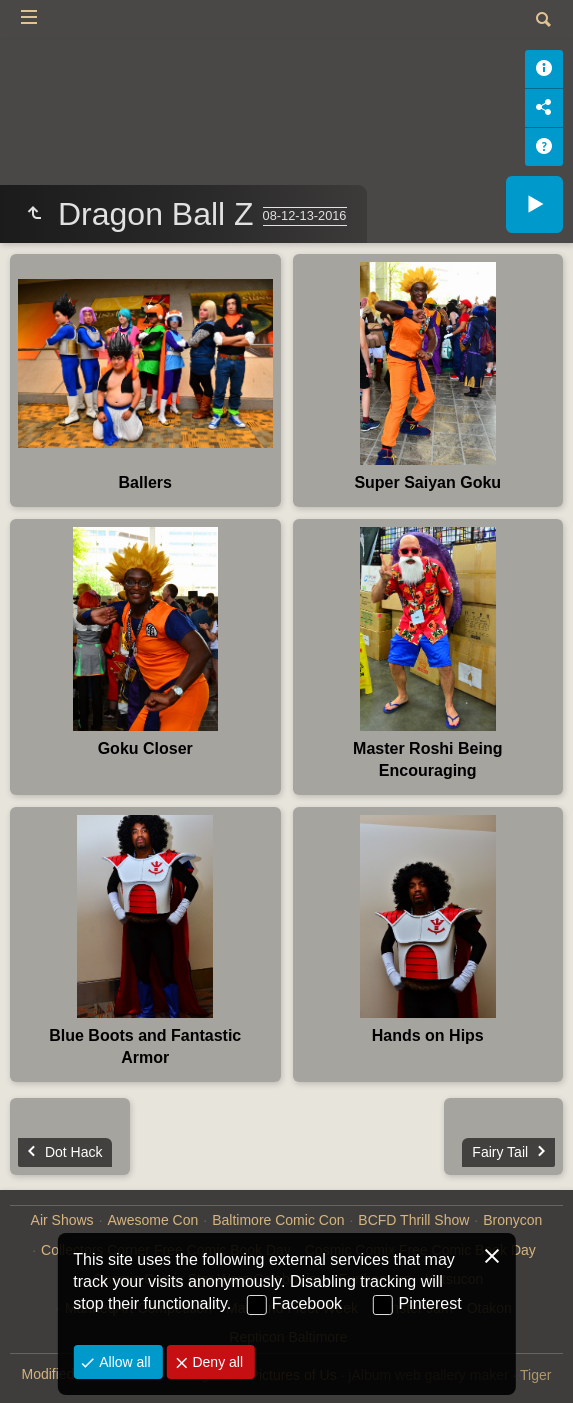 This screenshot has height=1403, width=573. Describe the element at coordinates (62, 1220) in the screenshot. I see `Air Shows` at that location.